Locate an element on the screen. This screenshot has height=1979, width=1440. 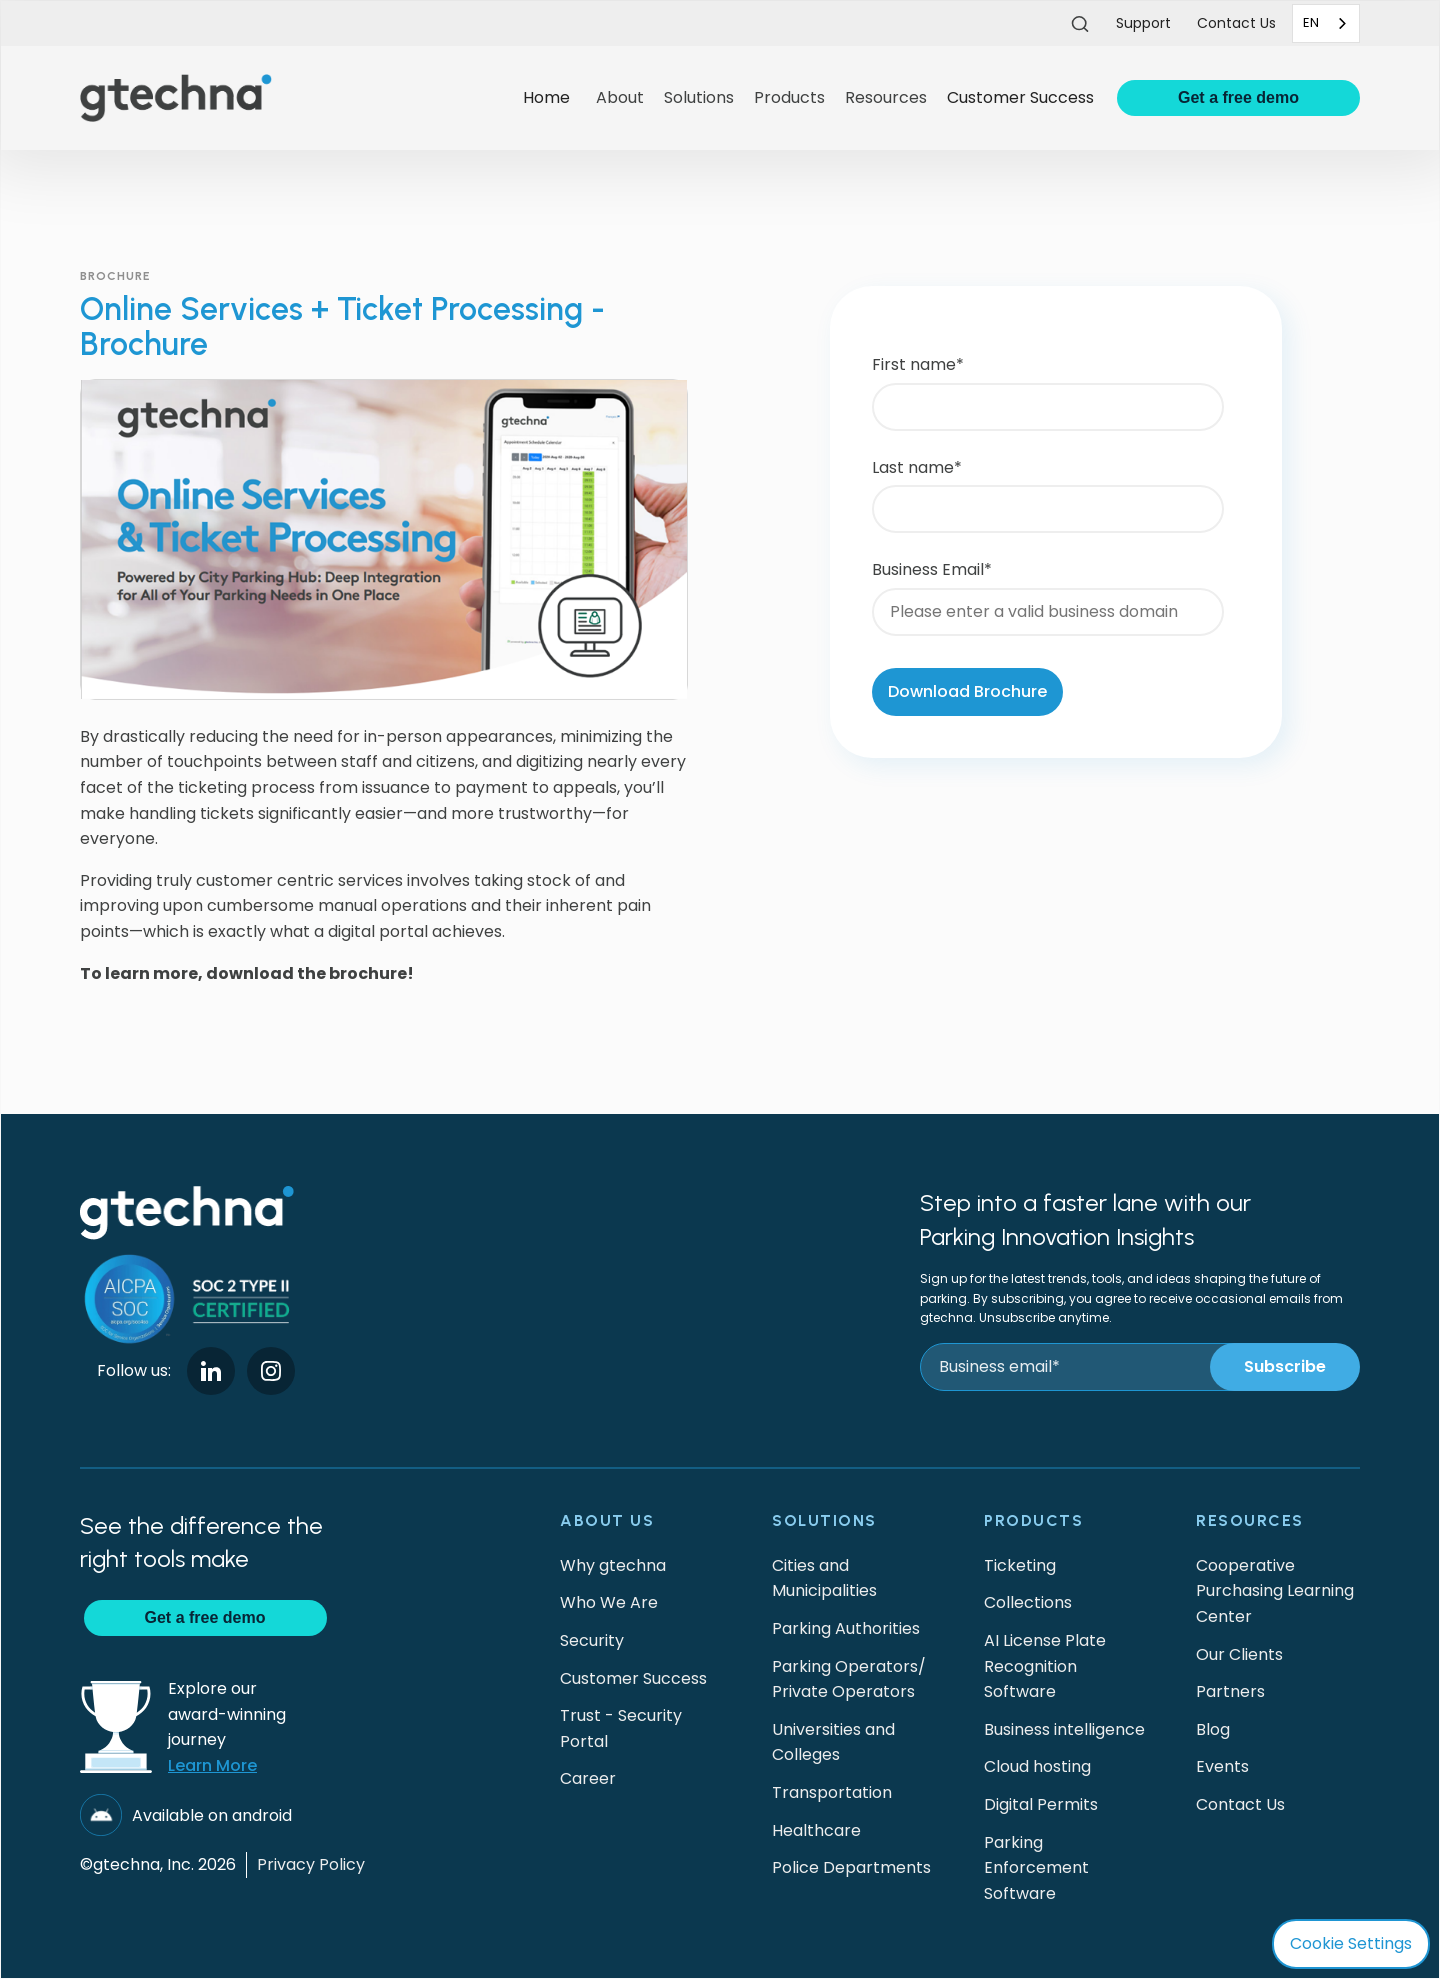
Cooperative Purchasing Learning Center is located at coordinates (1275, 1591).